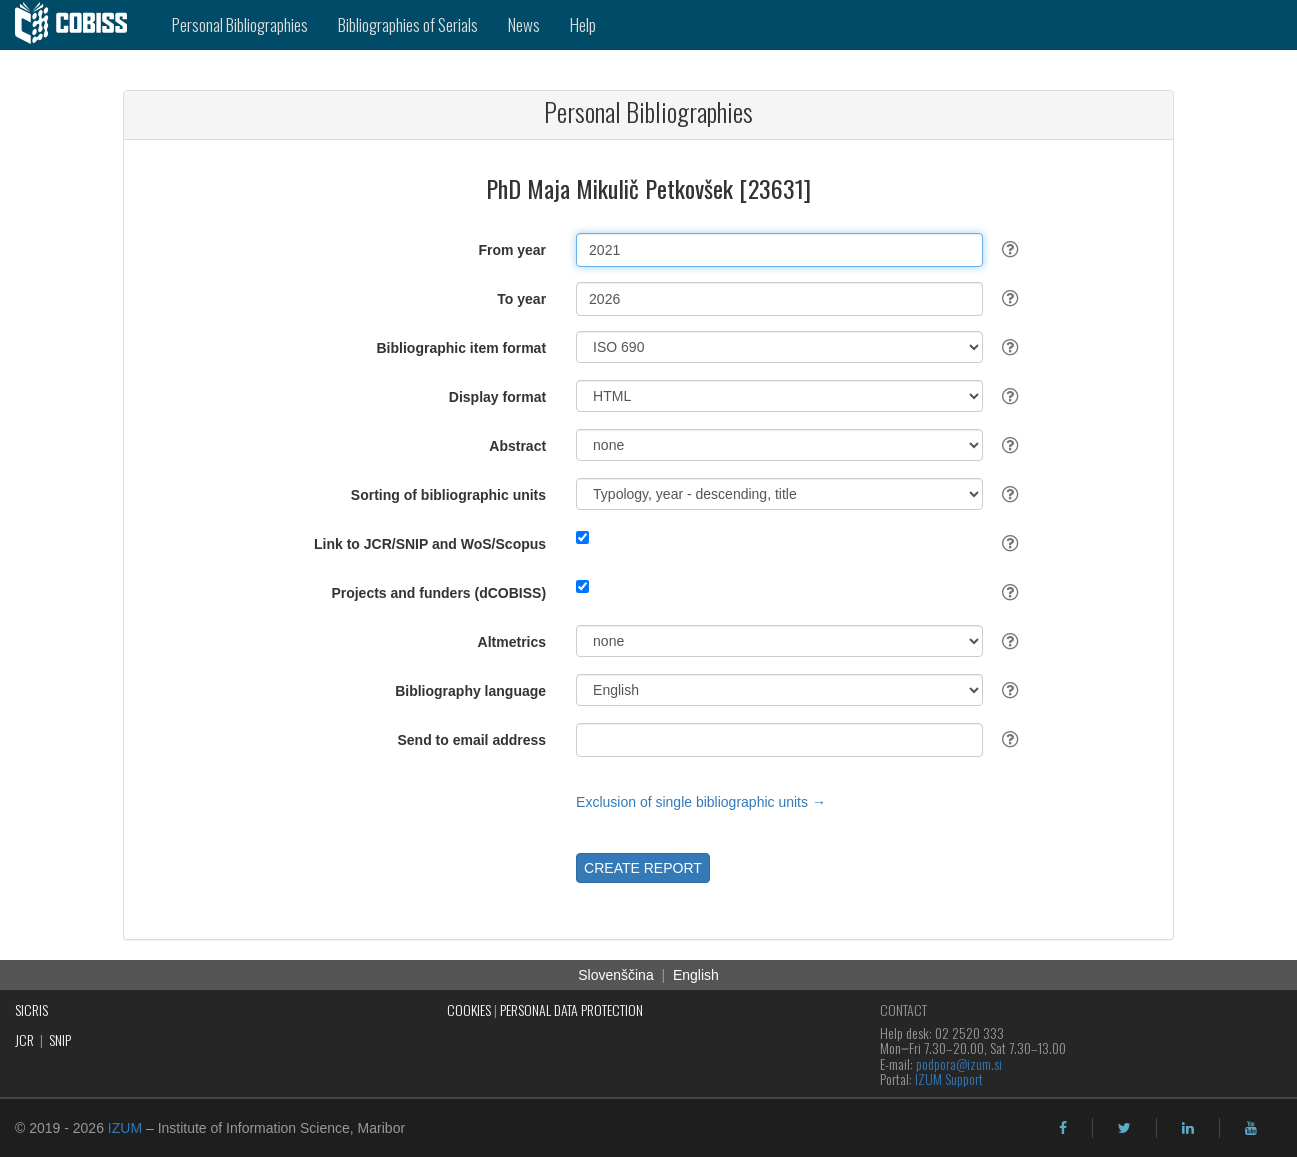  What do you see at coordinates (701, 802) in the screenshot?
I see `Exclusion of single bibliographic units →` at bounding box center [701, 802].